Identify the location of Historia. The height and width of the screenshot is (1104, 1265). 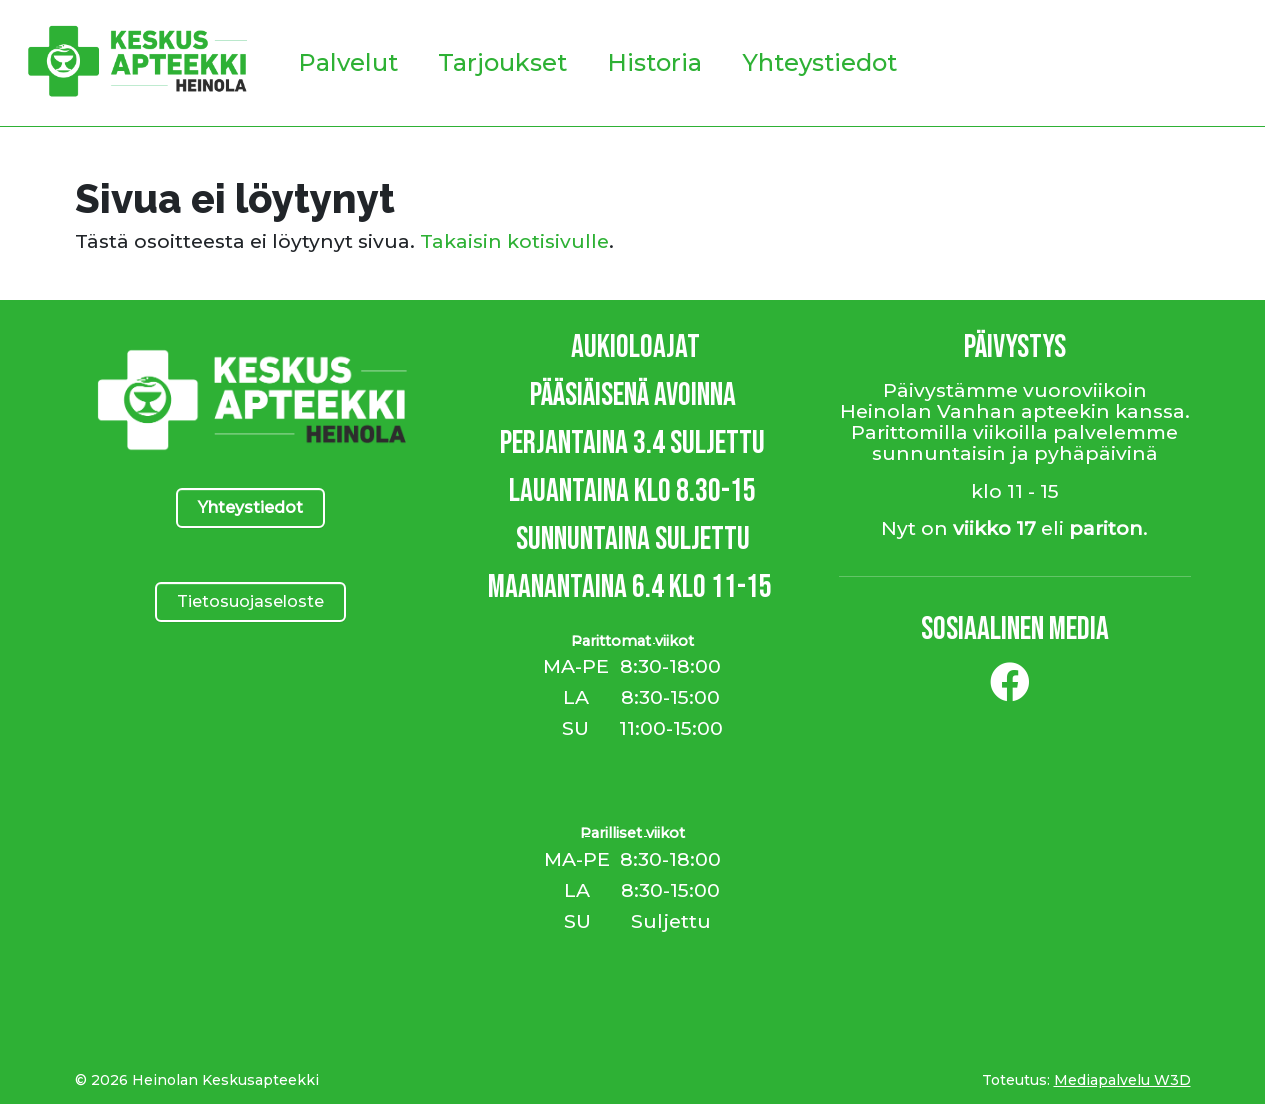
(654, 62).